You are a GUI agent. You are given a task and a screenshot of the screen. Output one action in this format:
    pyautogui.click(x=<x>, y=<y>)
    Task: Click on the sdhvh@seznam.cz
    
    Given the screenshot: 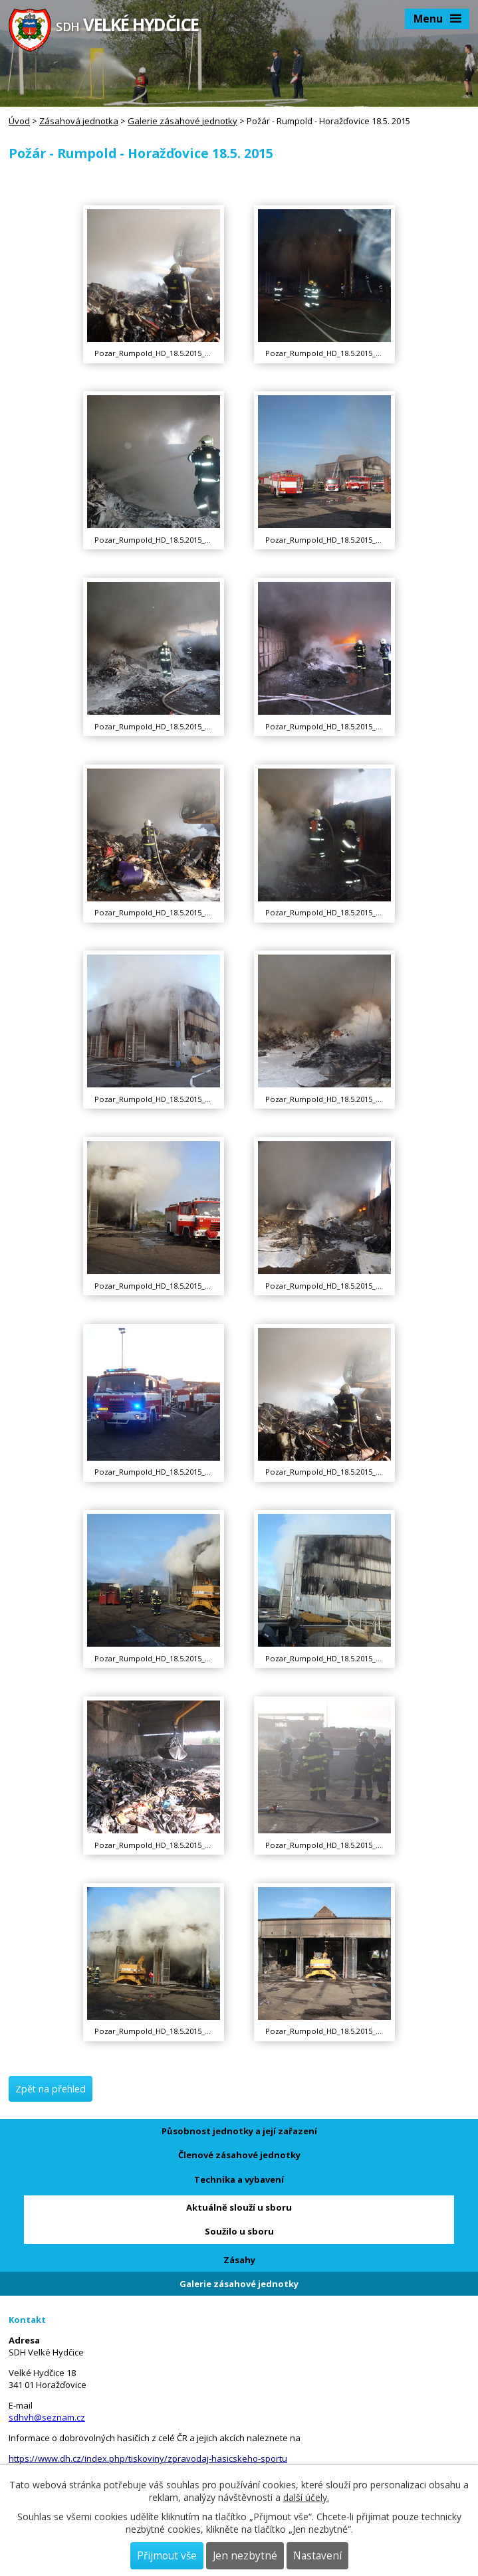 What is the action you would take?
    pyautogui.click(x=47, y=2417)
    